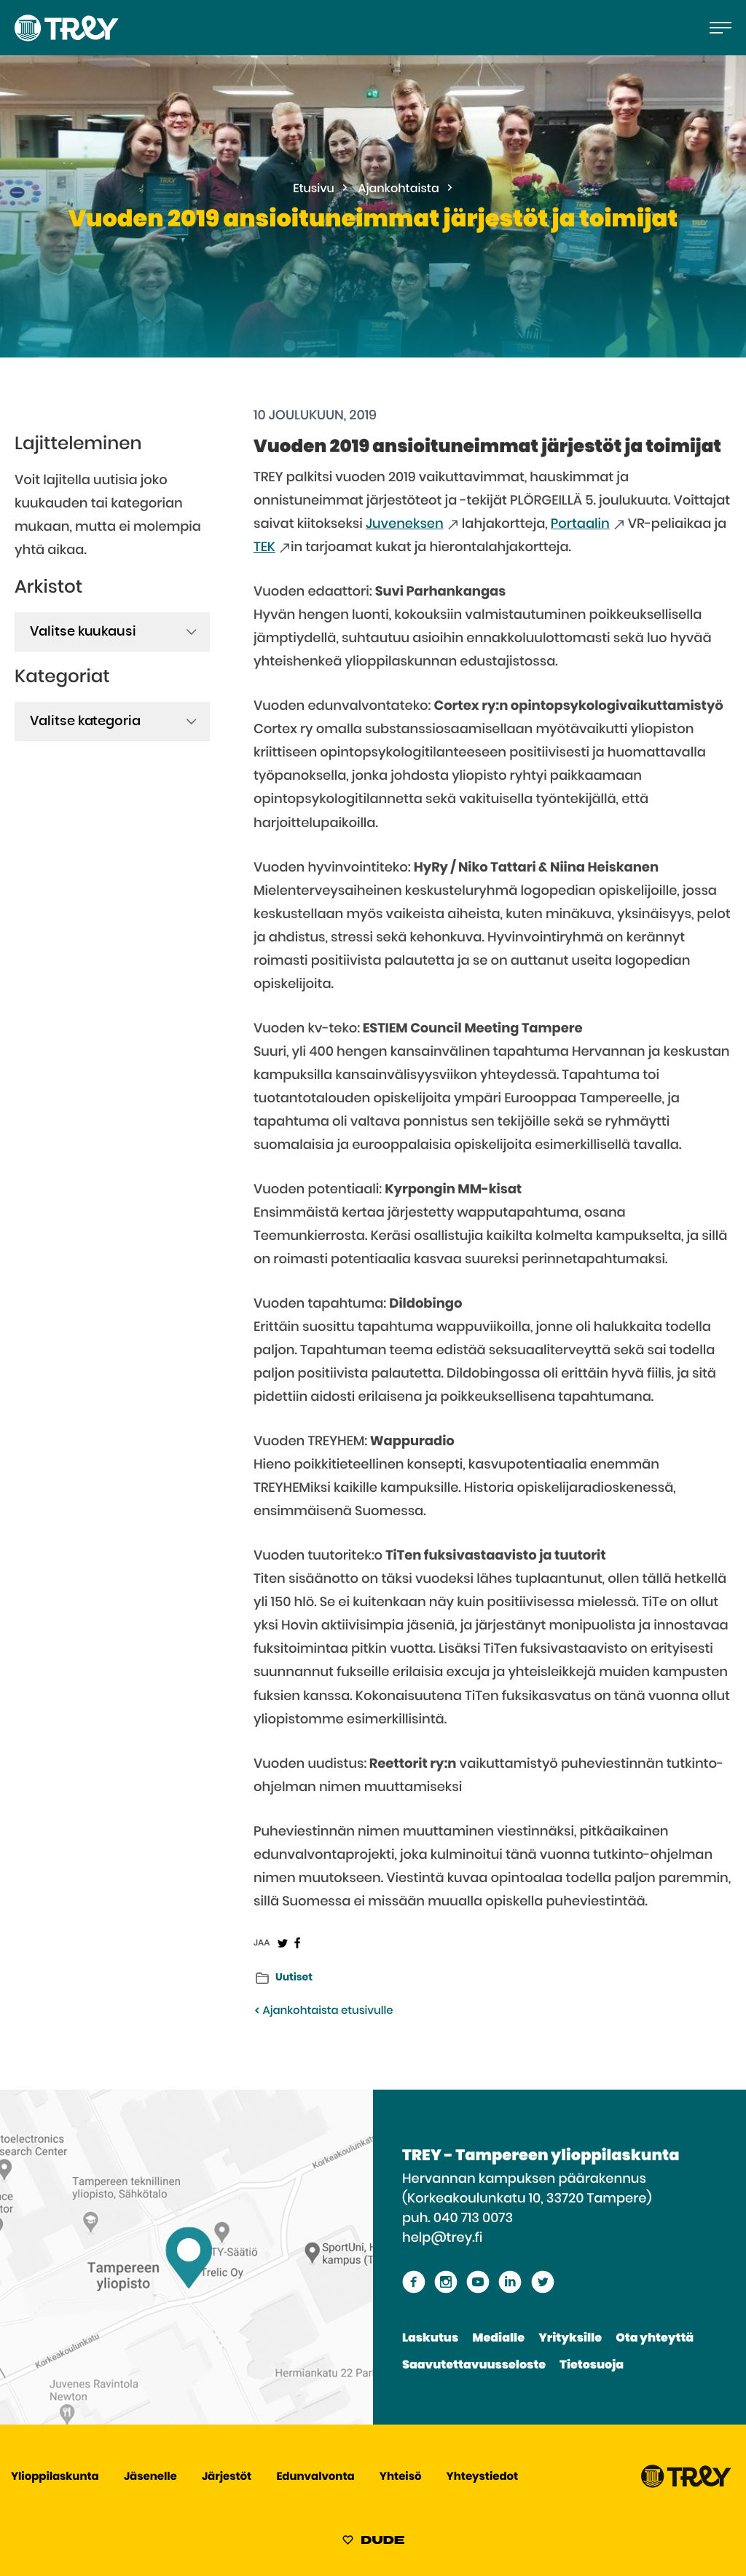  What do you see at coordinates (401, 2477) in the screenshot?
I see `Yhteisö` at bounding box center [401, 2477].